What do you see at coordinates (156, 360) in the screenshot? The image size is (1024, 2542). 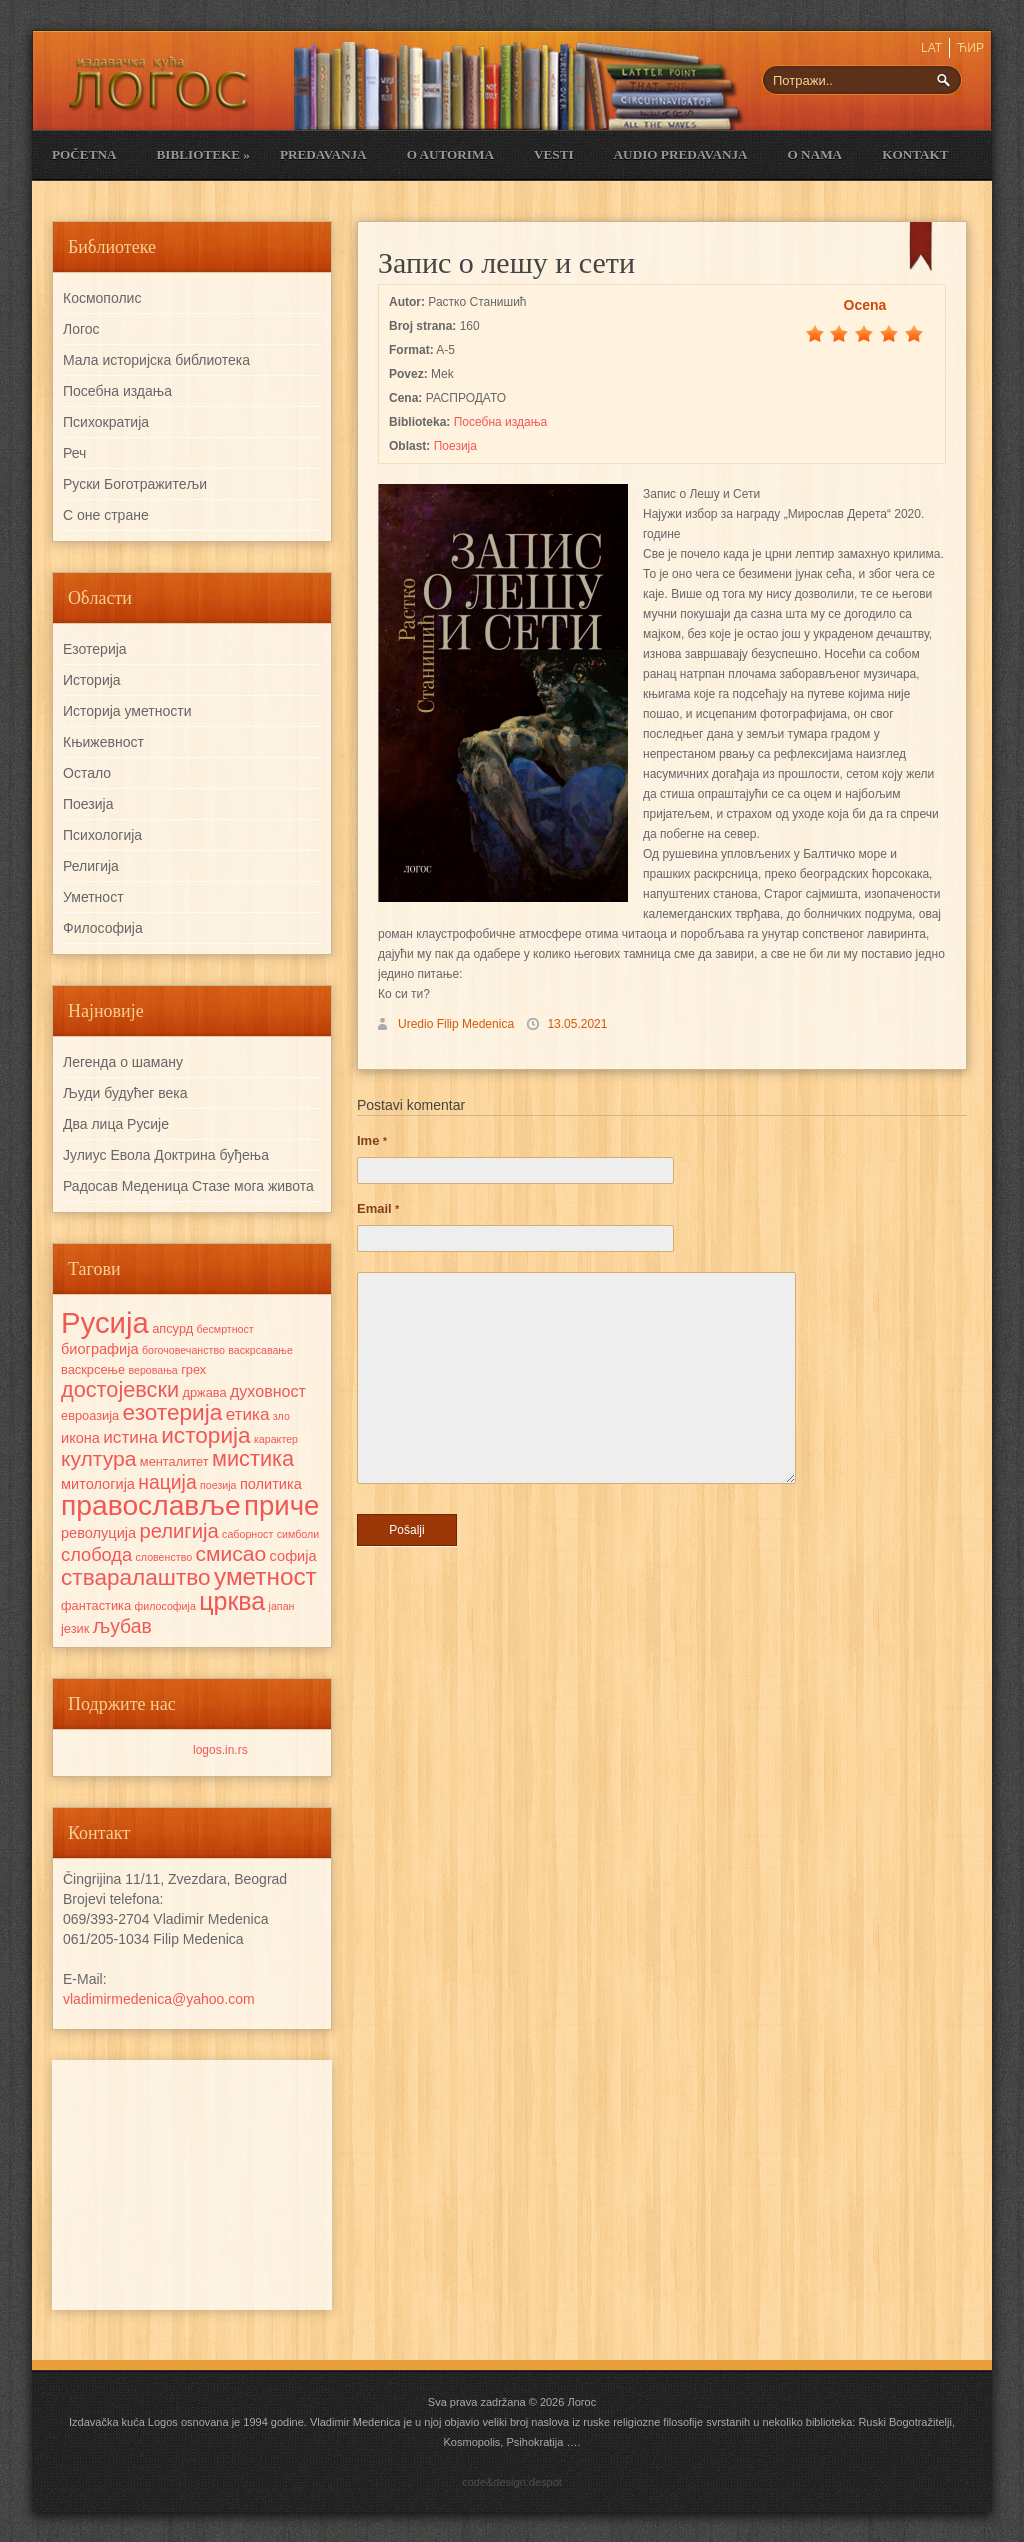 I see `Мала историјска библиотека` at bounding box center [156, 360].